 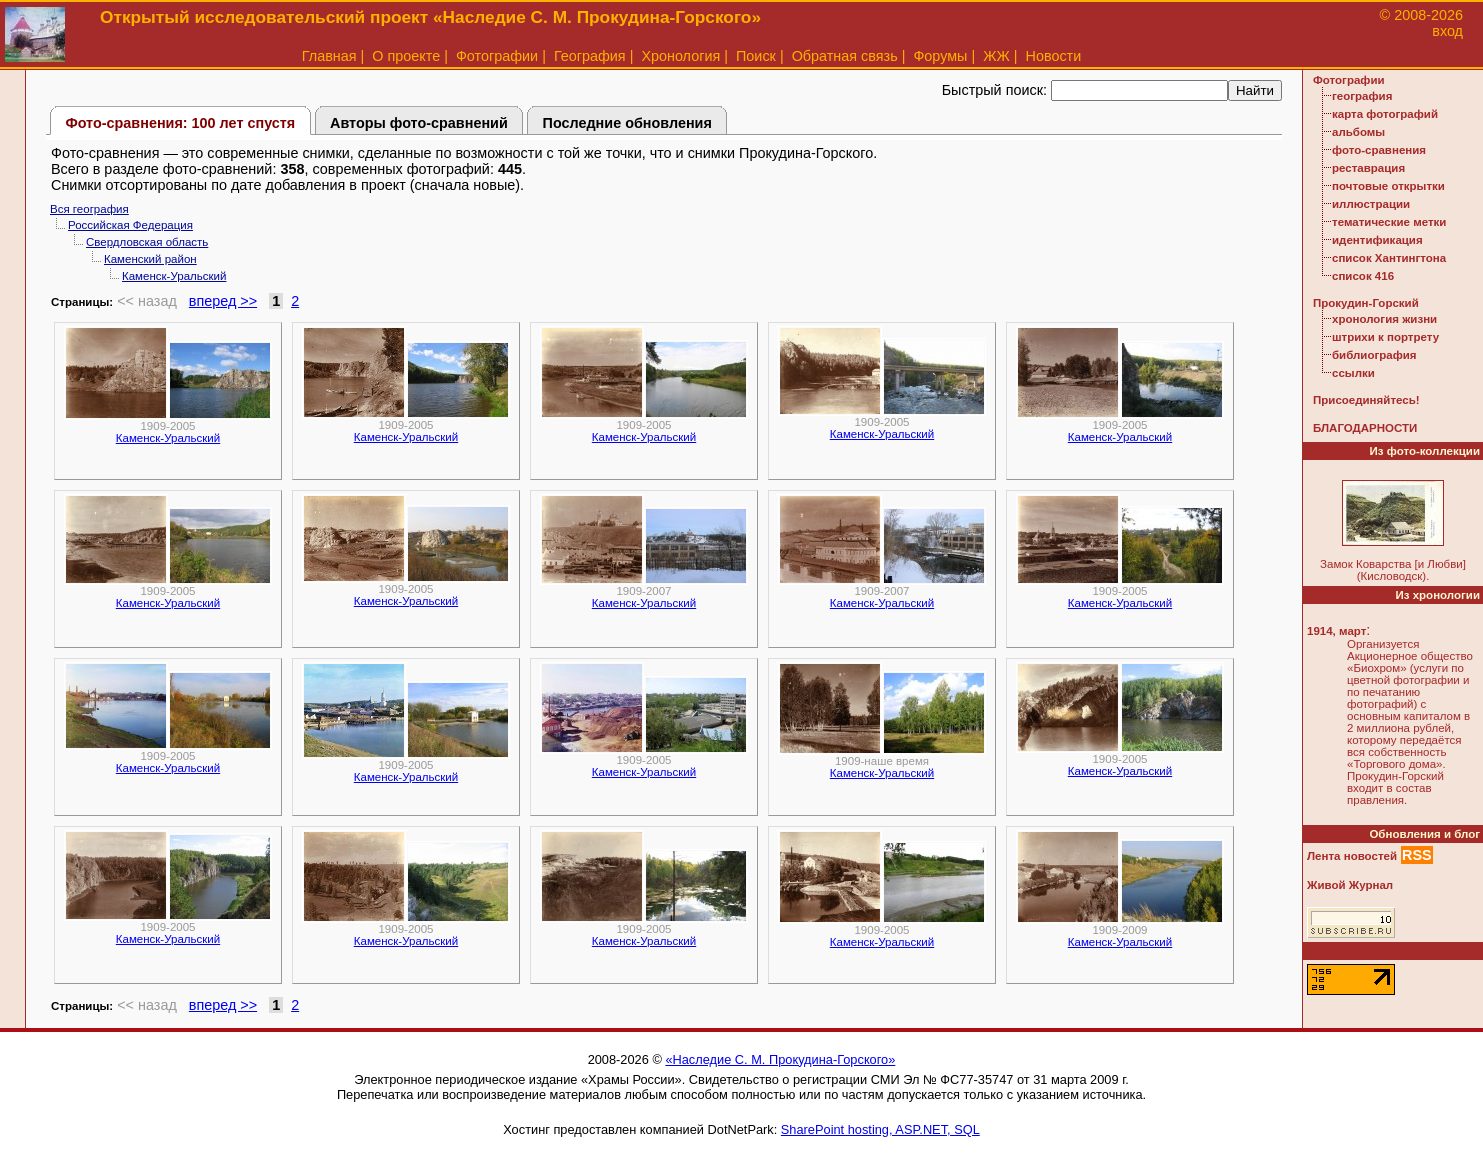 I want to click on география, so click(x=1362, y=96).